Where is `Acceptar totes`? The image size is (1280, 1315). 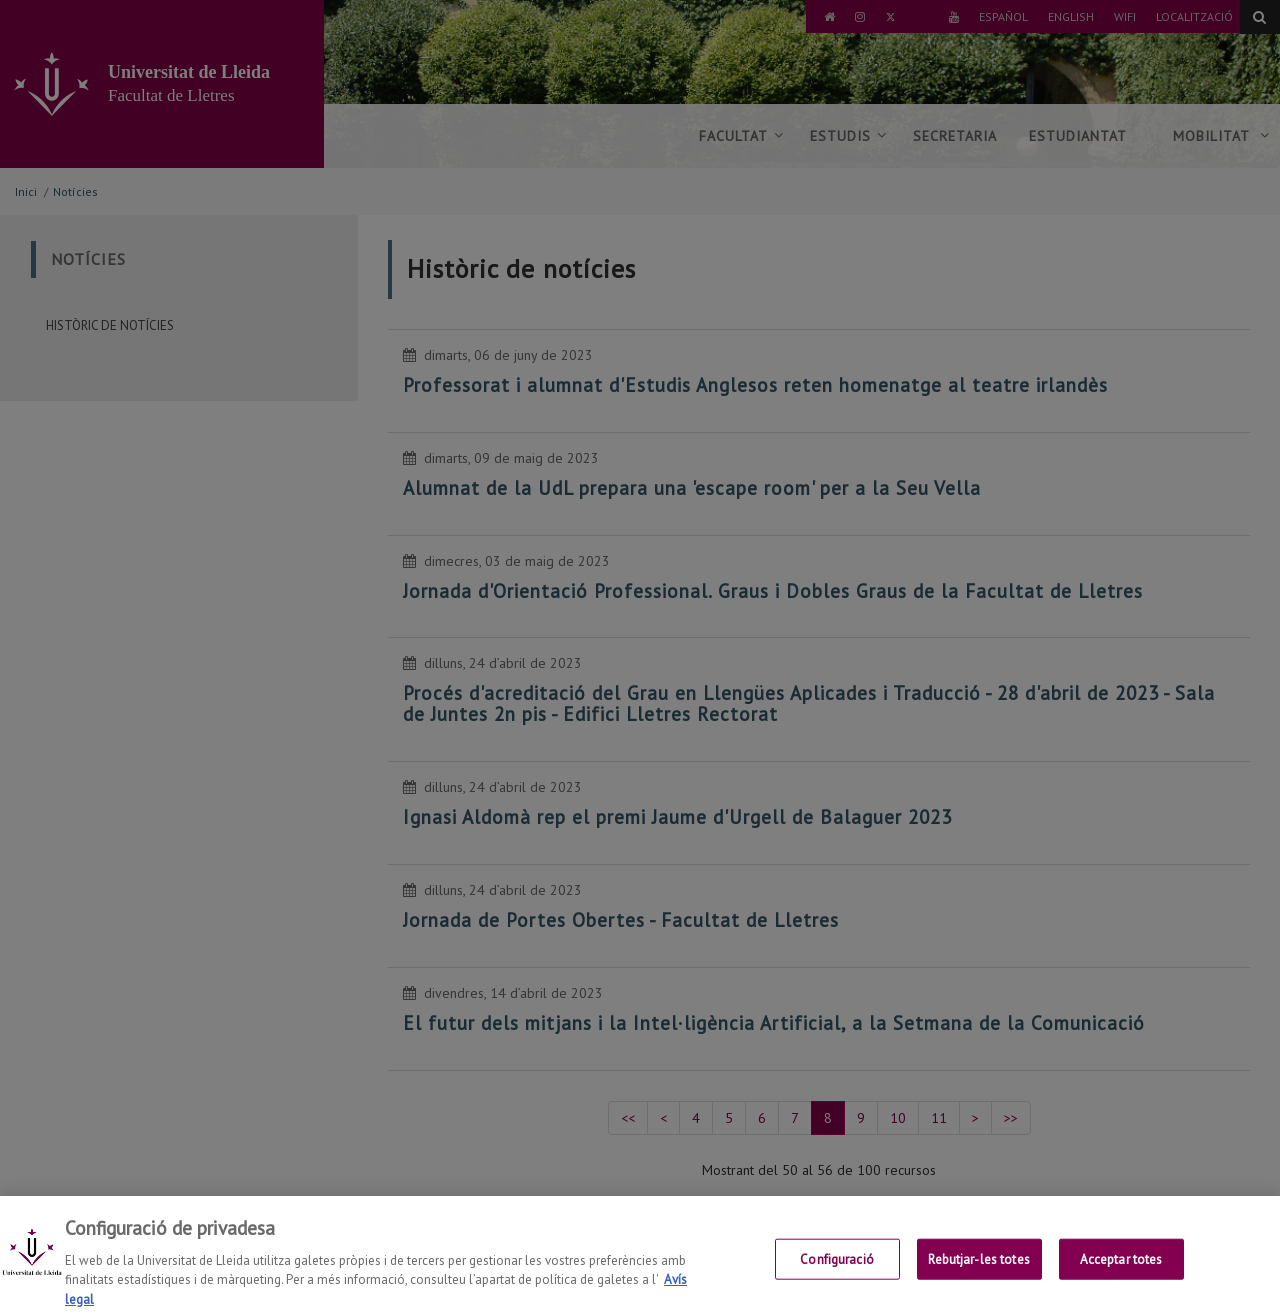
Acceptar totes is located at coordinates (1121, 1285).